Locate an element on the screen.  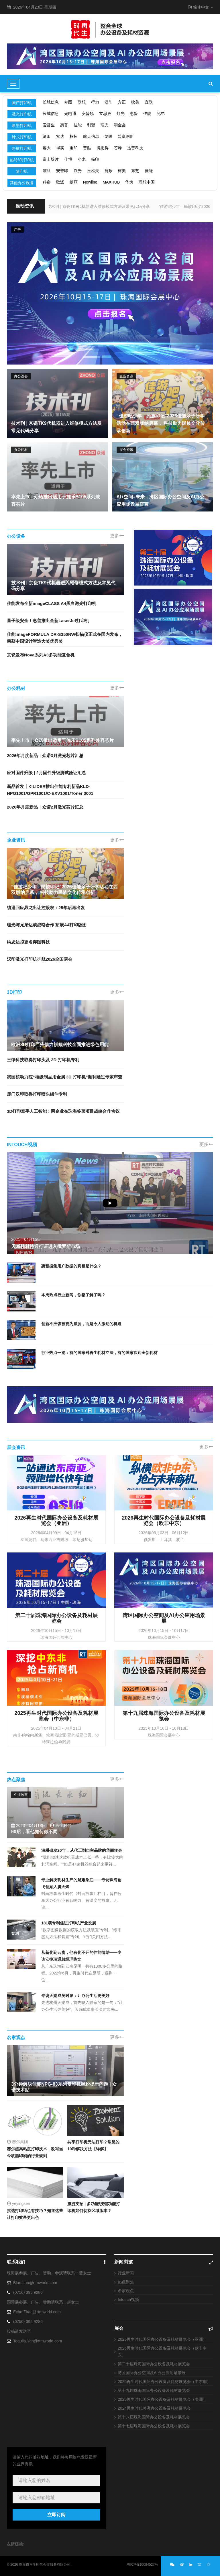
广告 is located at coordinates (17, 230).